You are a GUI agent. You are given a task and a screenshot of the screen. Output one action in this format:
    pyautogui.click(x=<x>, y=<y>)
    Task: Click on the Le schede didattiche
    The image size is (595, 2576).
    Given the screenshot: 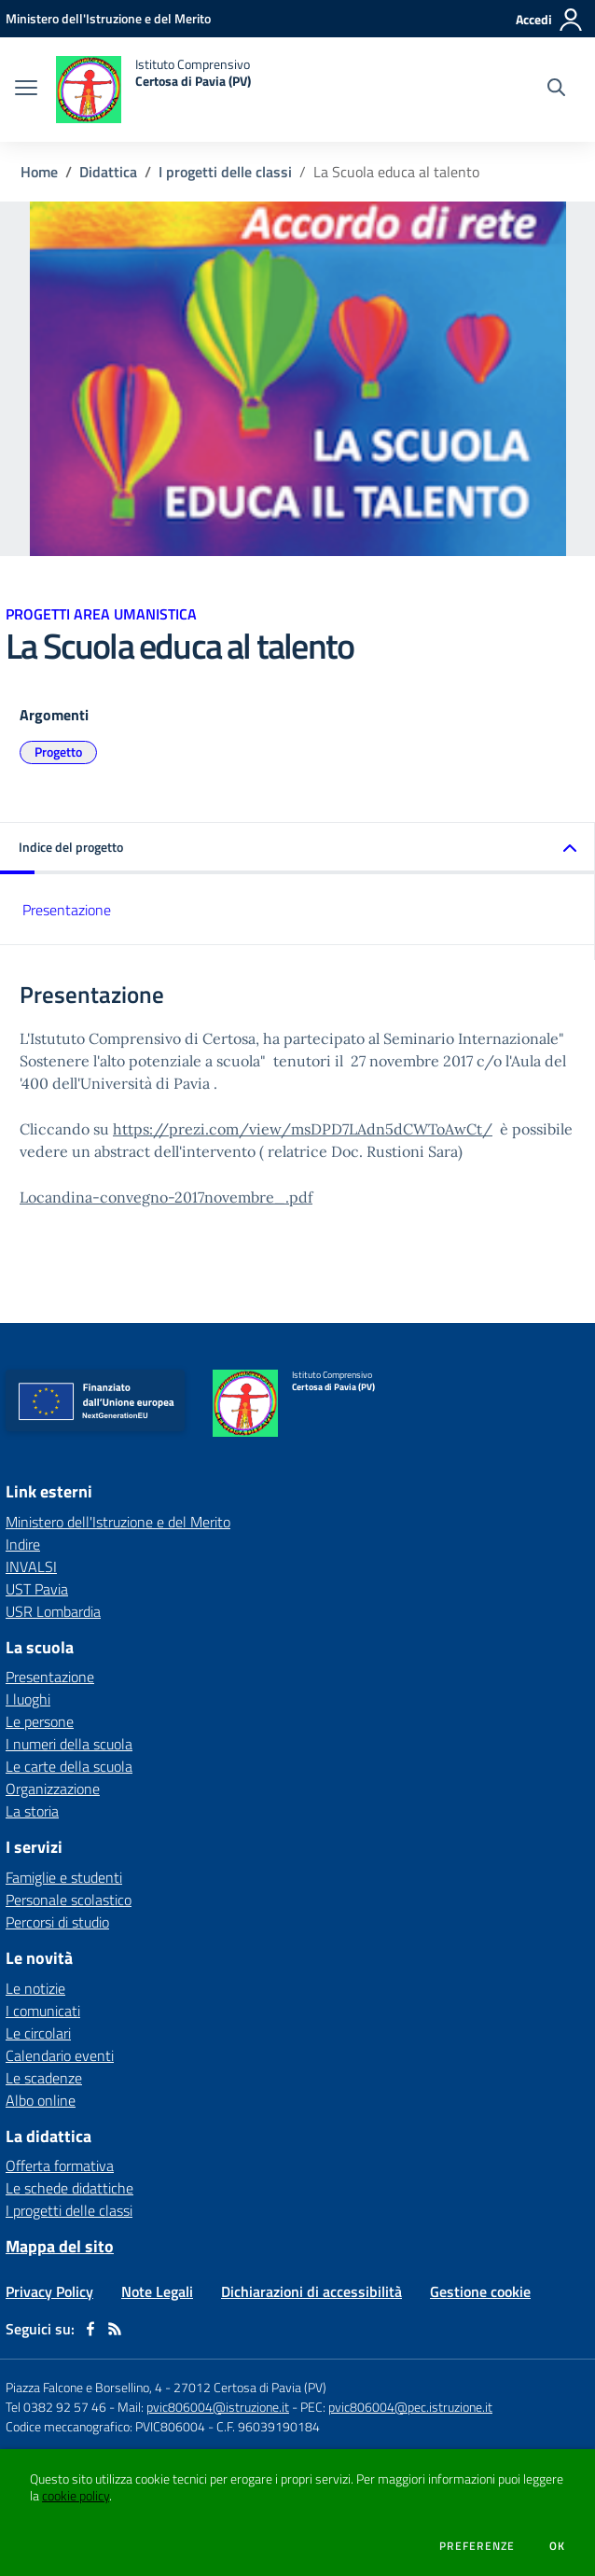 What is the action you would take?
    pyautogui.click(x=69, y=2188)
    